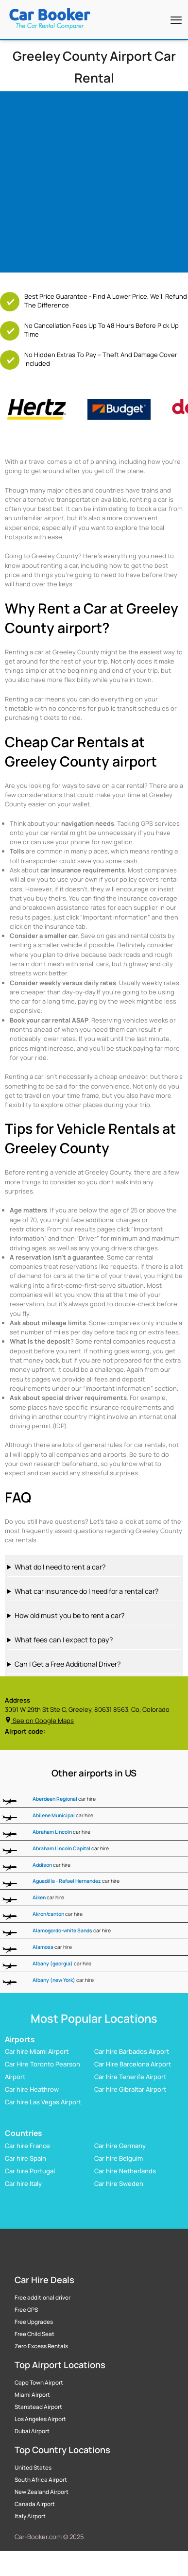 This screenshot has width=188, height=2576. Describe the element at coordinates (35, 2504) in the screenshot. I see `Canada Airport` at that location.